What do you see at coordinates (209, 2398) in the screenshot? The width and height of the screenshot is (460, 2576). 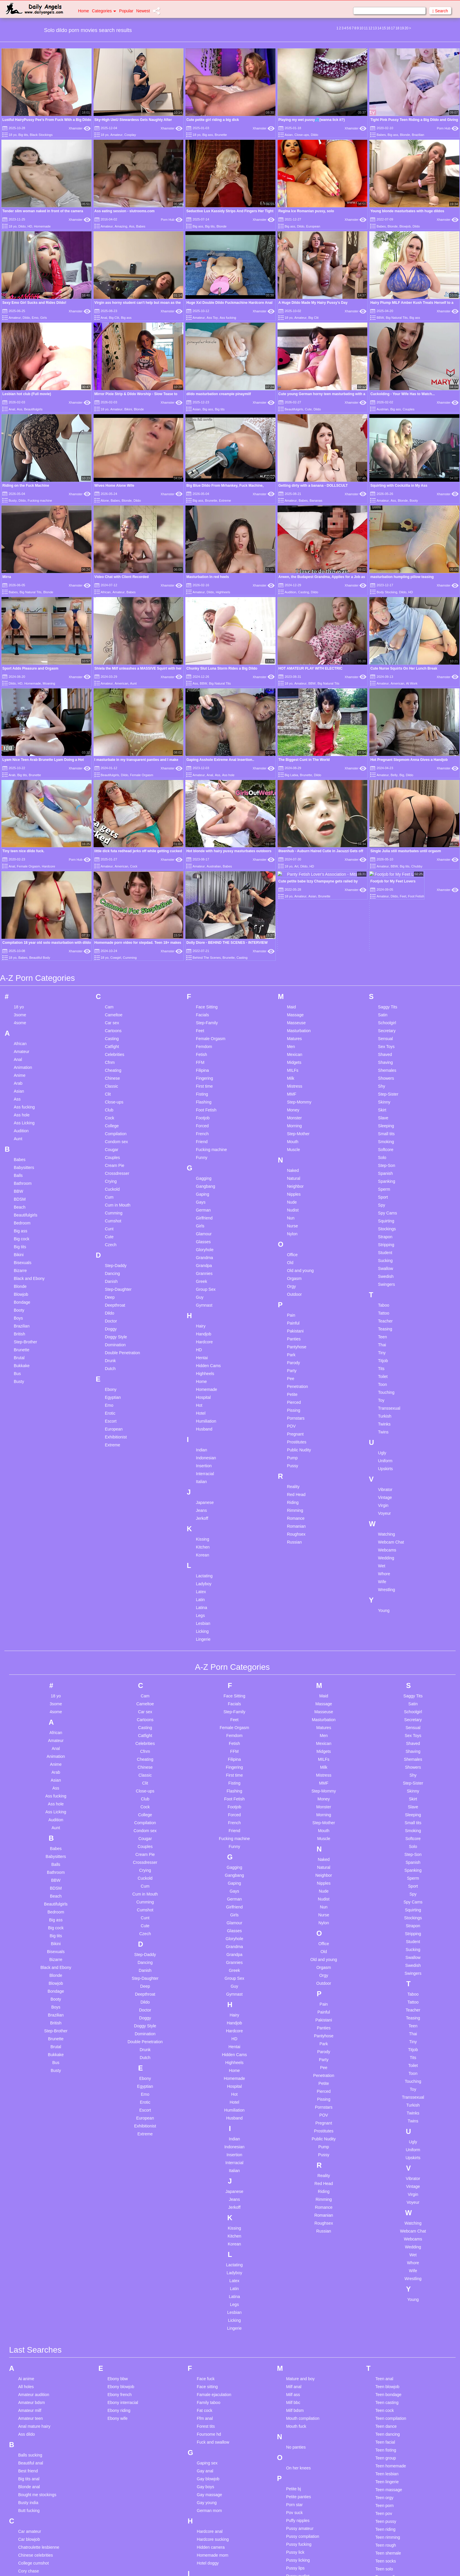 I see `Lesbian hairy` at bounding box center [209, 2398].